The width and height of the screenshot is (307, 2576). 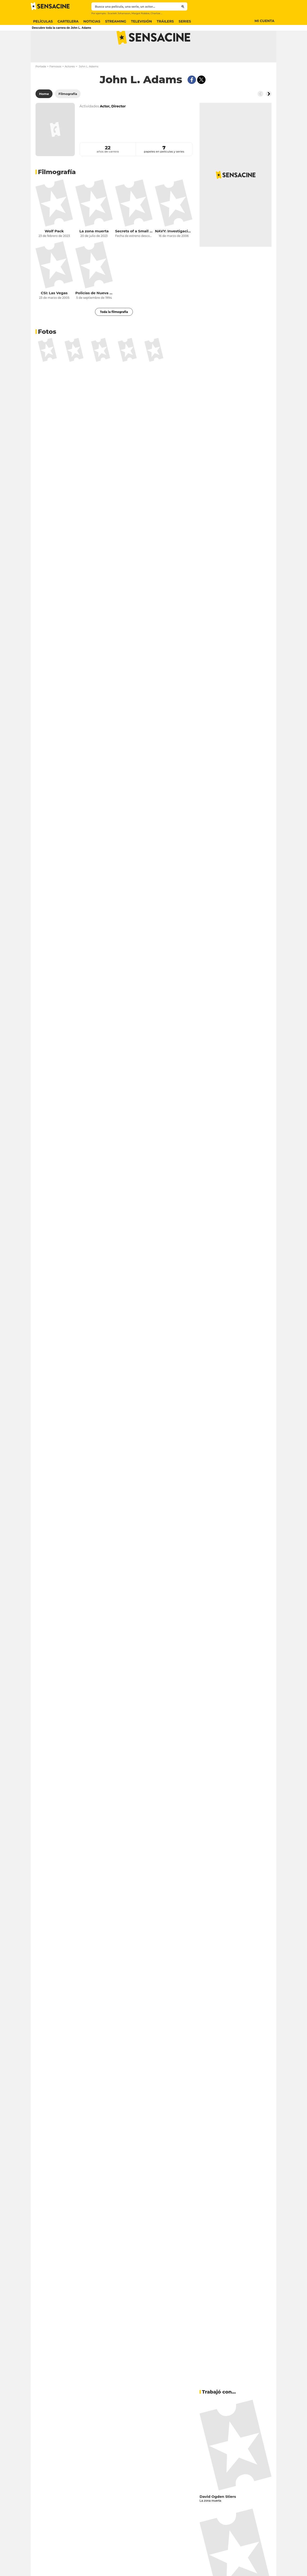 I want to click on Policías de Nueva York, so click(x=94, y=312).